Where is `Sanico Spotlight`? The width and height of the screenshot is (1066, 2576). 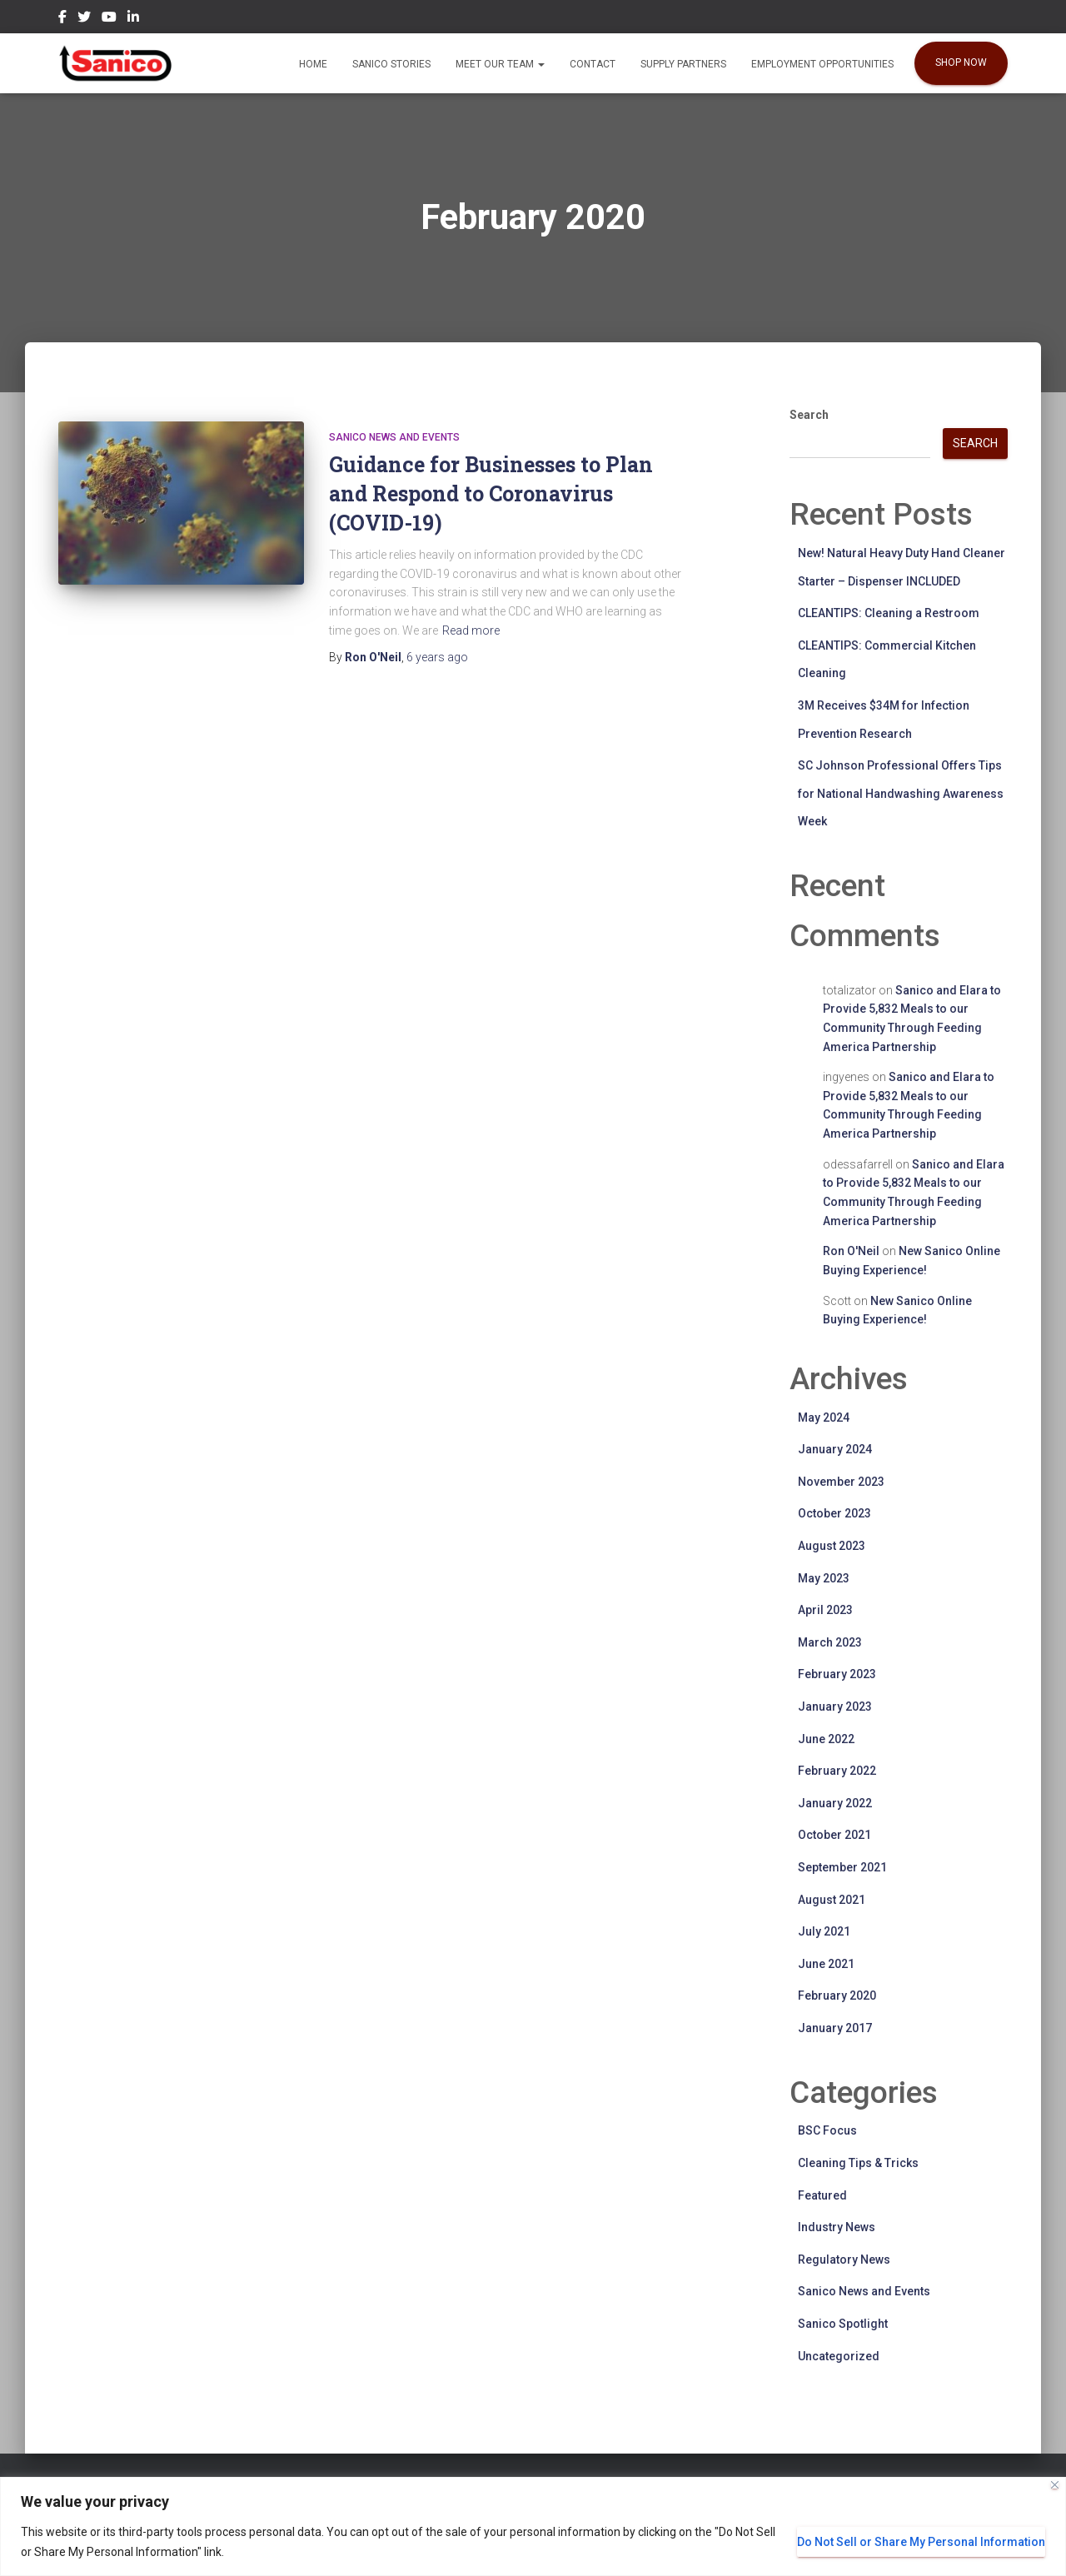
Sanico Spotlight is located at coordinates (843, 2323).